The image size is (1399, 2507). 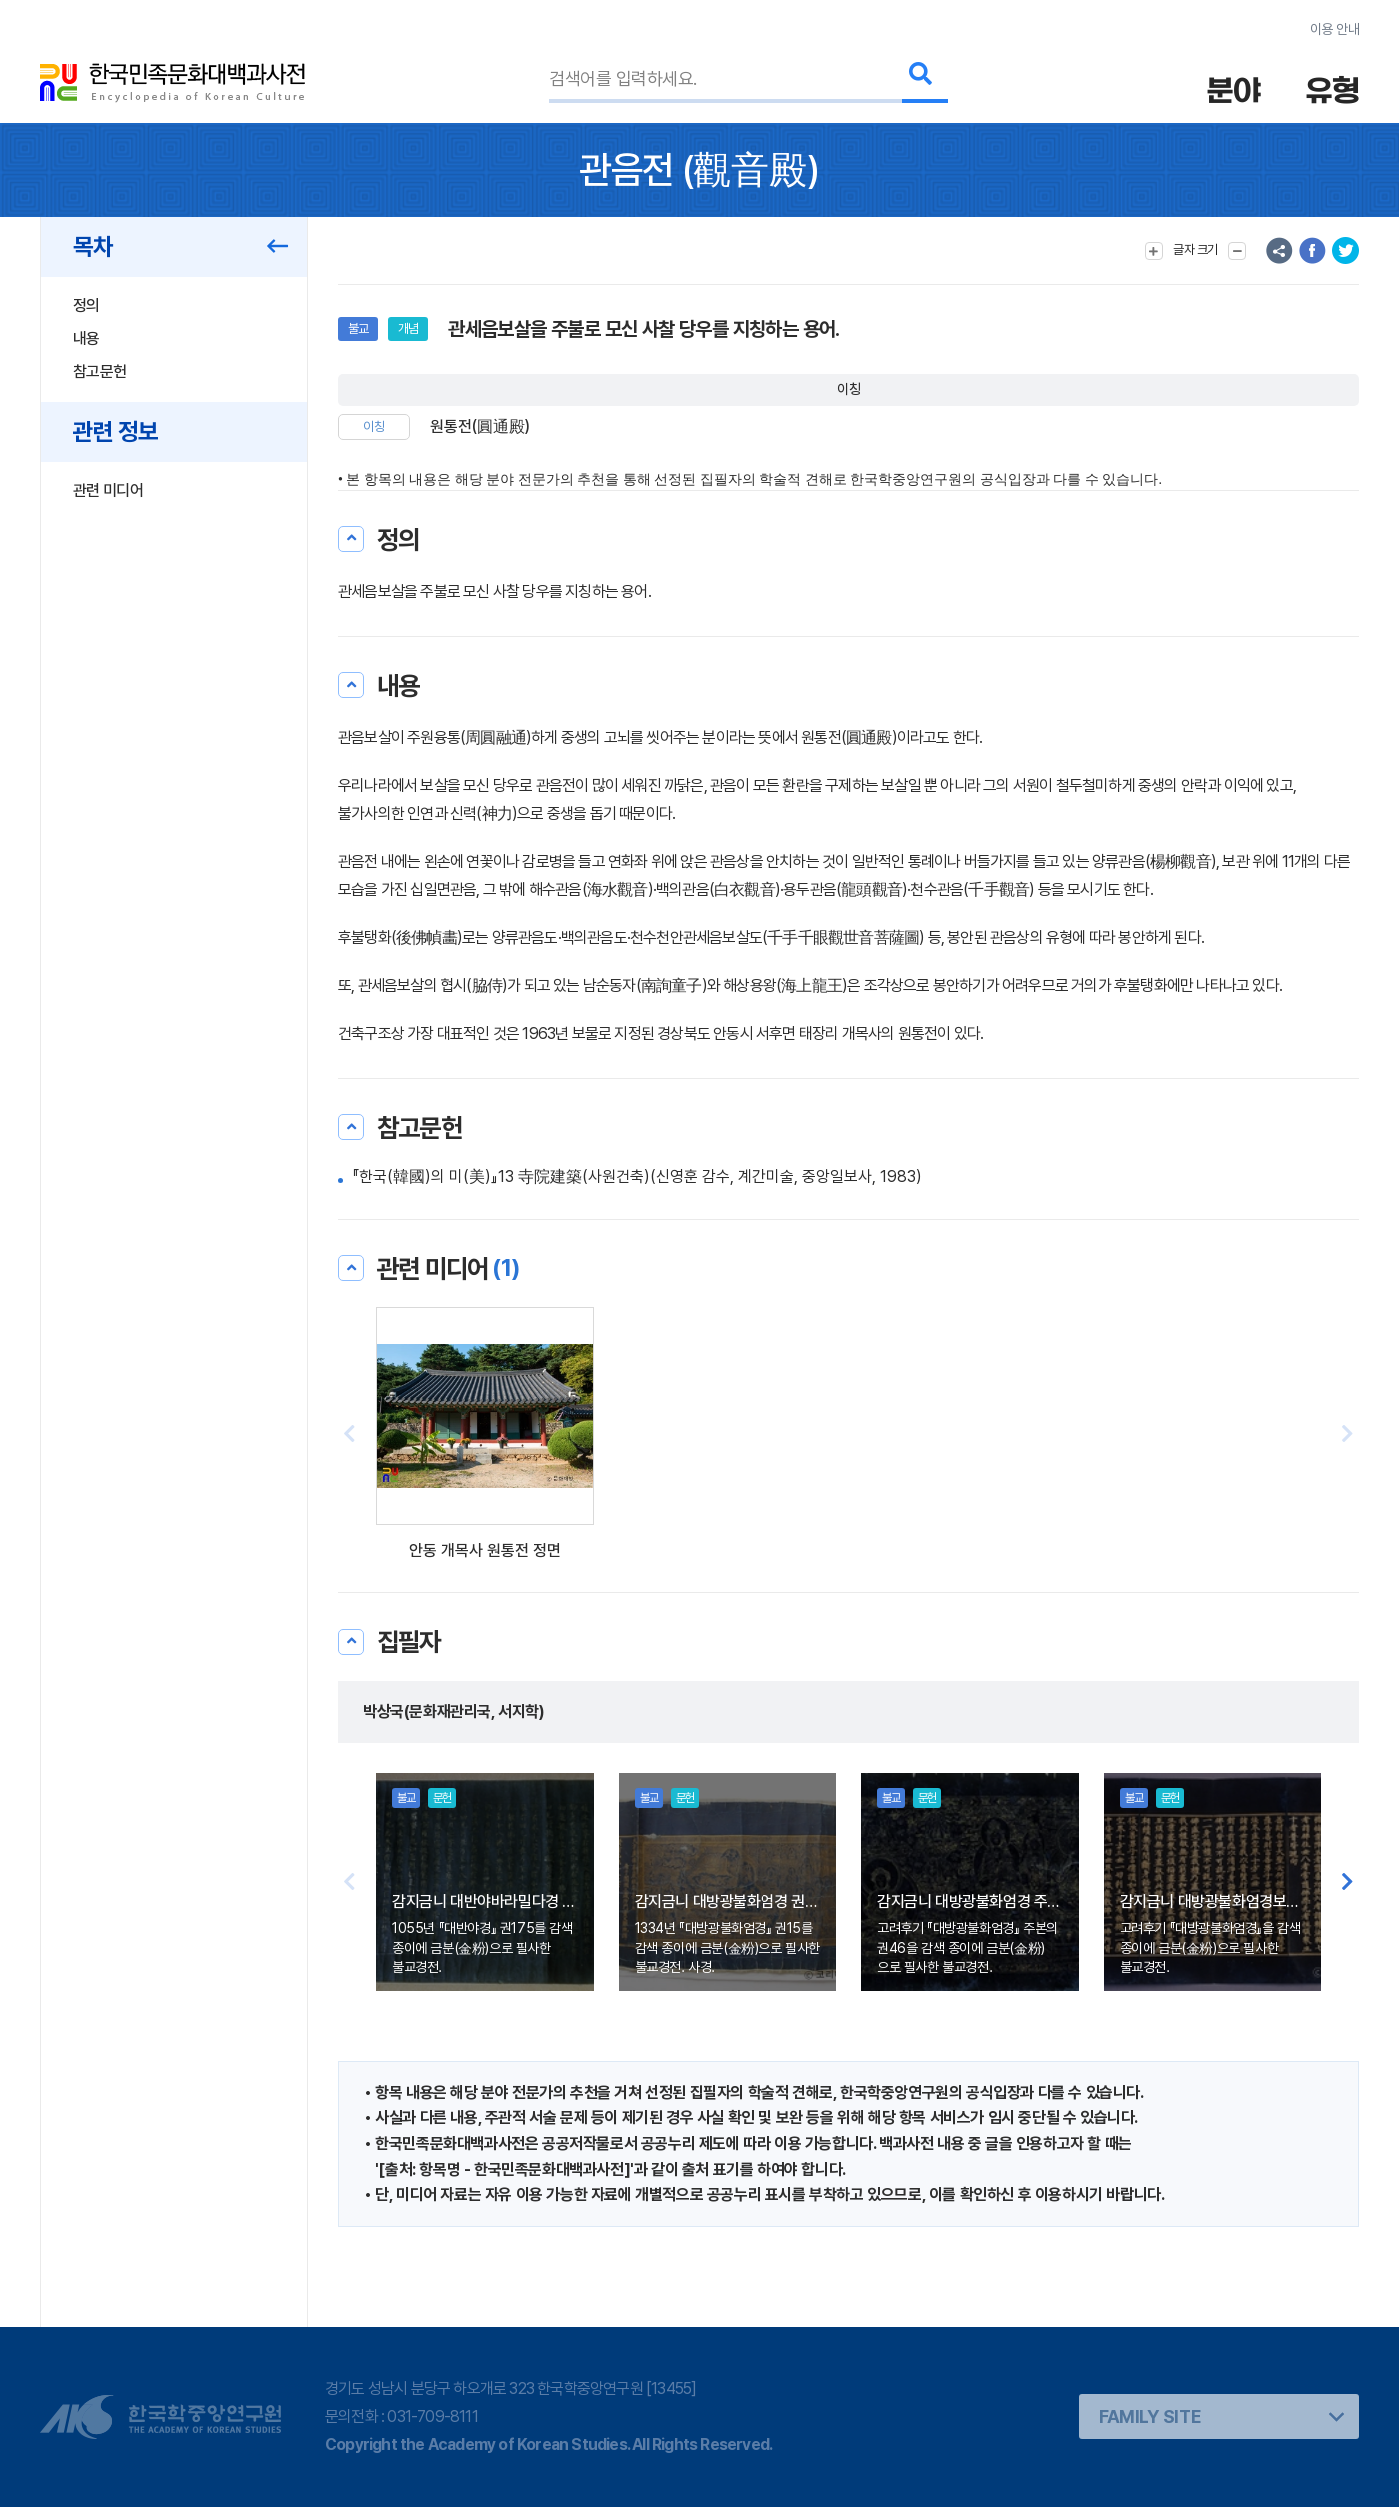 I want to click on 개념, so click(x=408, y=328).